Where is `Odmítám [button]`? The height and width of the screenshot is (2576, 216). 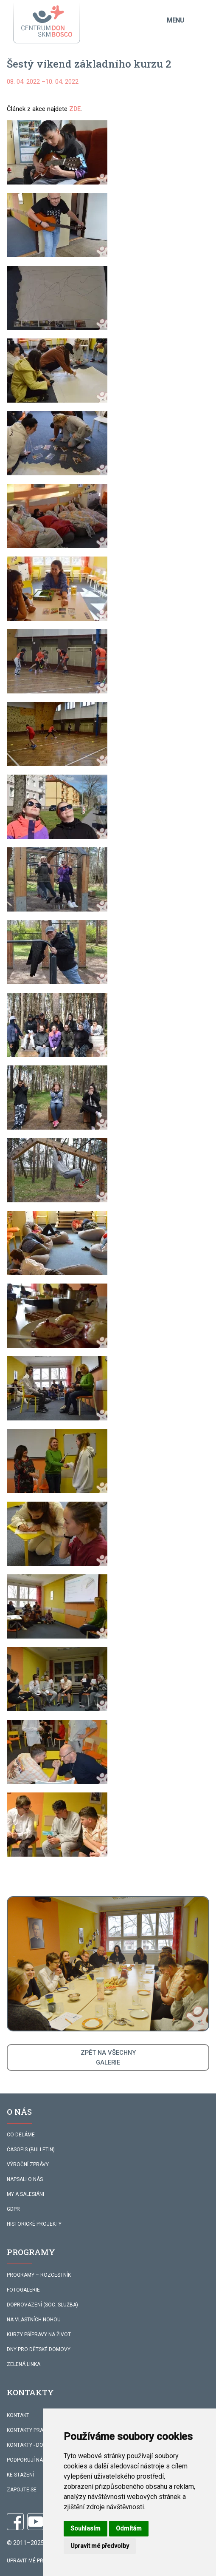
Odmítám [button] is located at coordinates (129, 2528).